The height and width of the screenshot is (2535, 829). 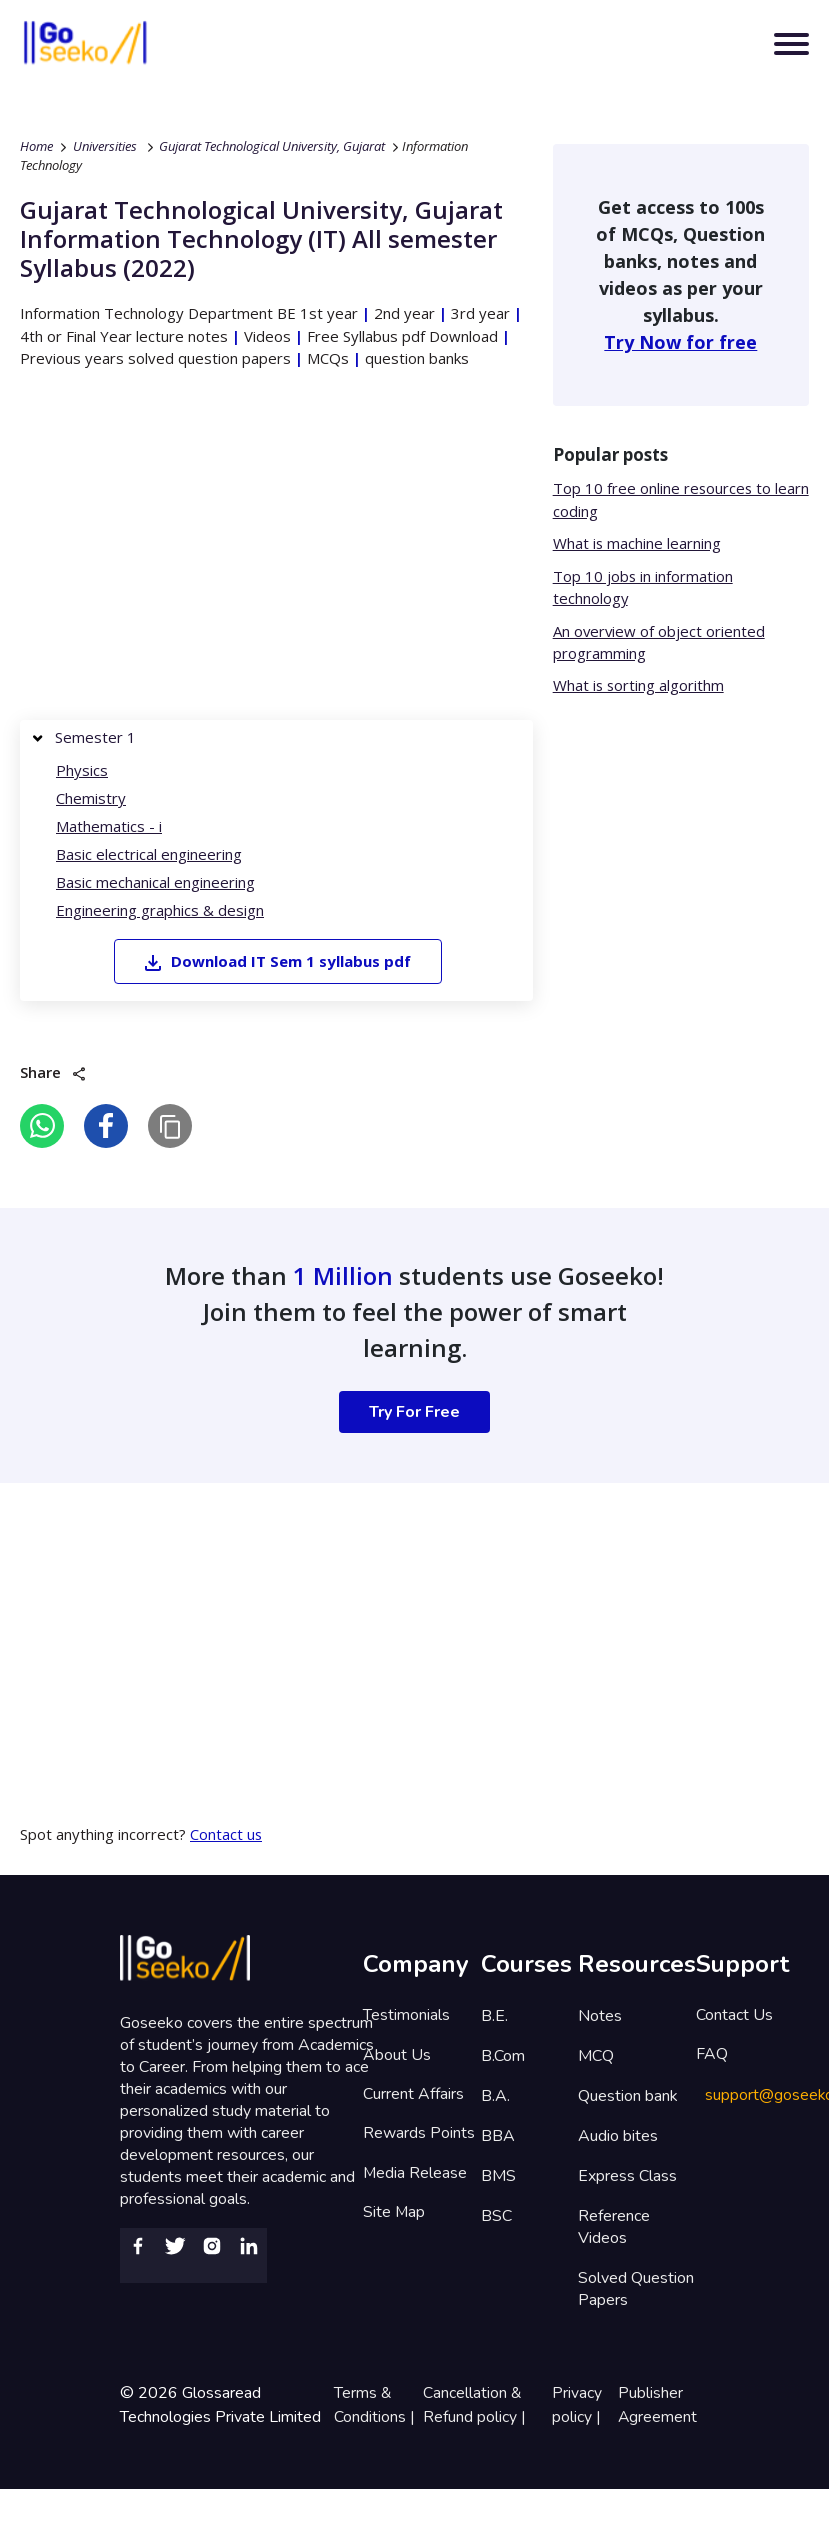 What do you see at coordinates (394, 2215) in the screenshot?
I see `Site Map` at bounding box center [394, 2215].